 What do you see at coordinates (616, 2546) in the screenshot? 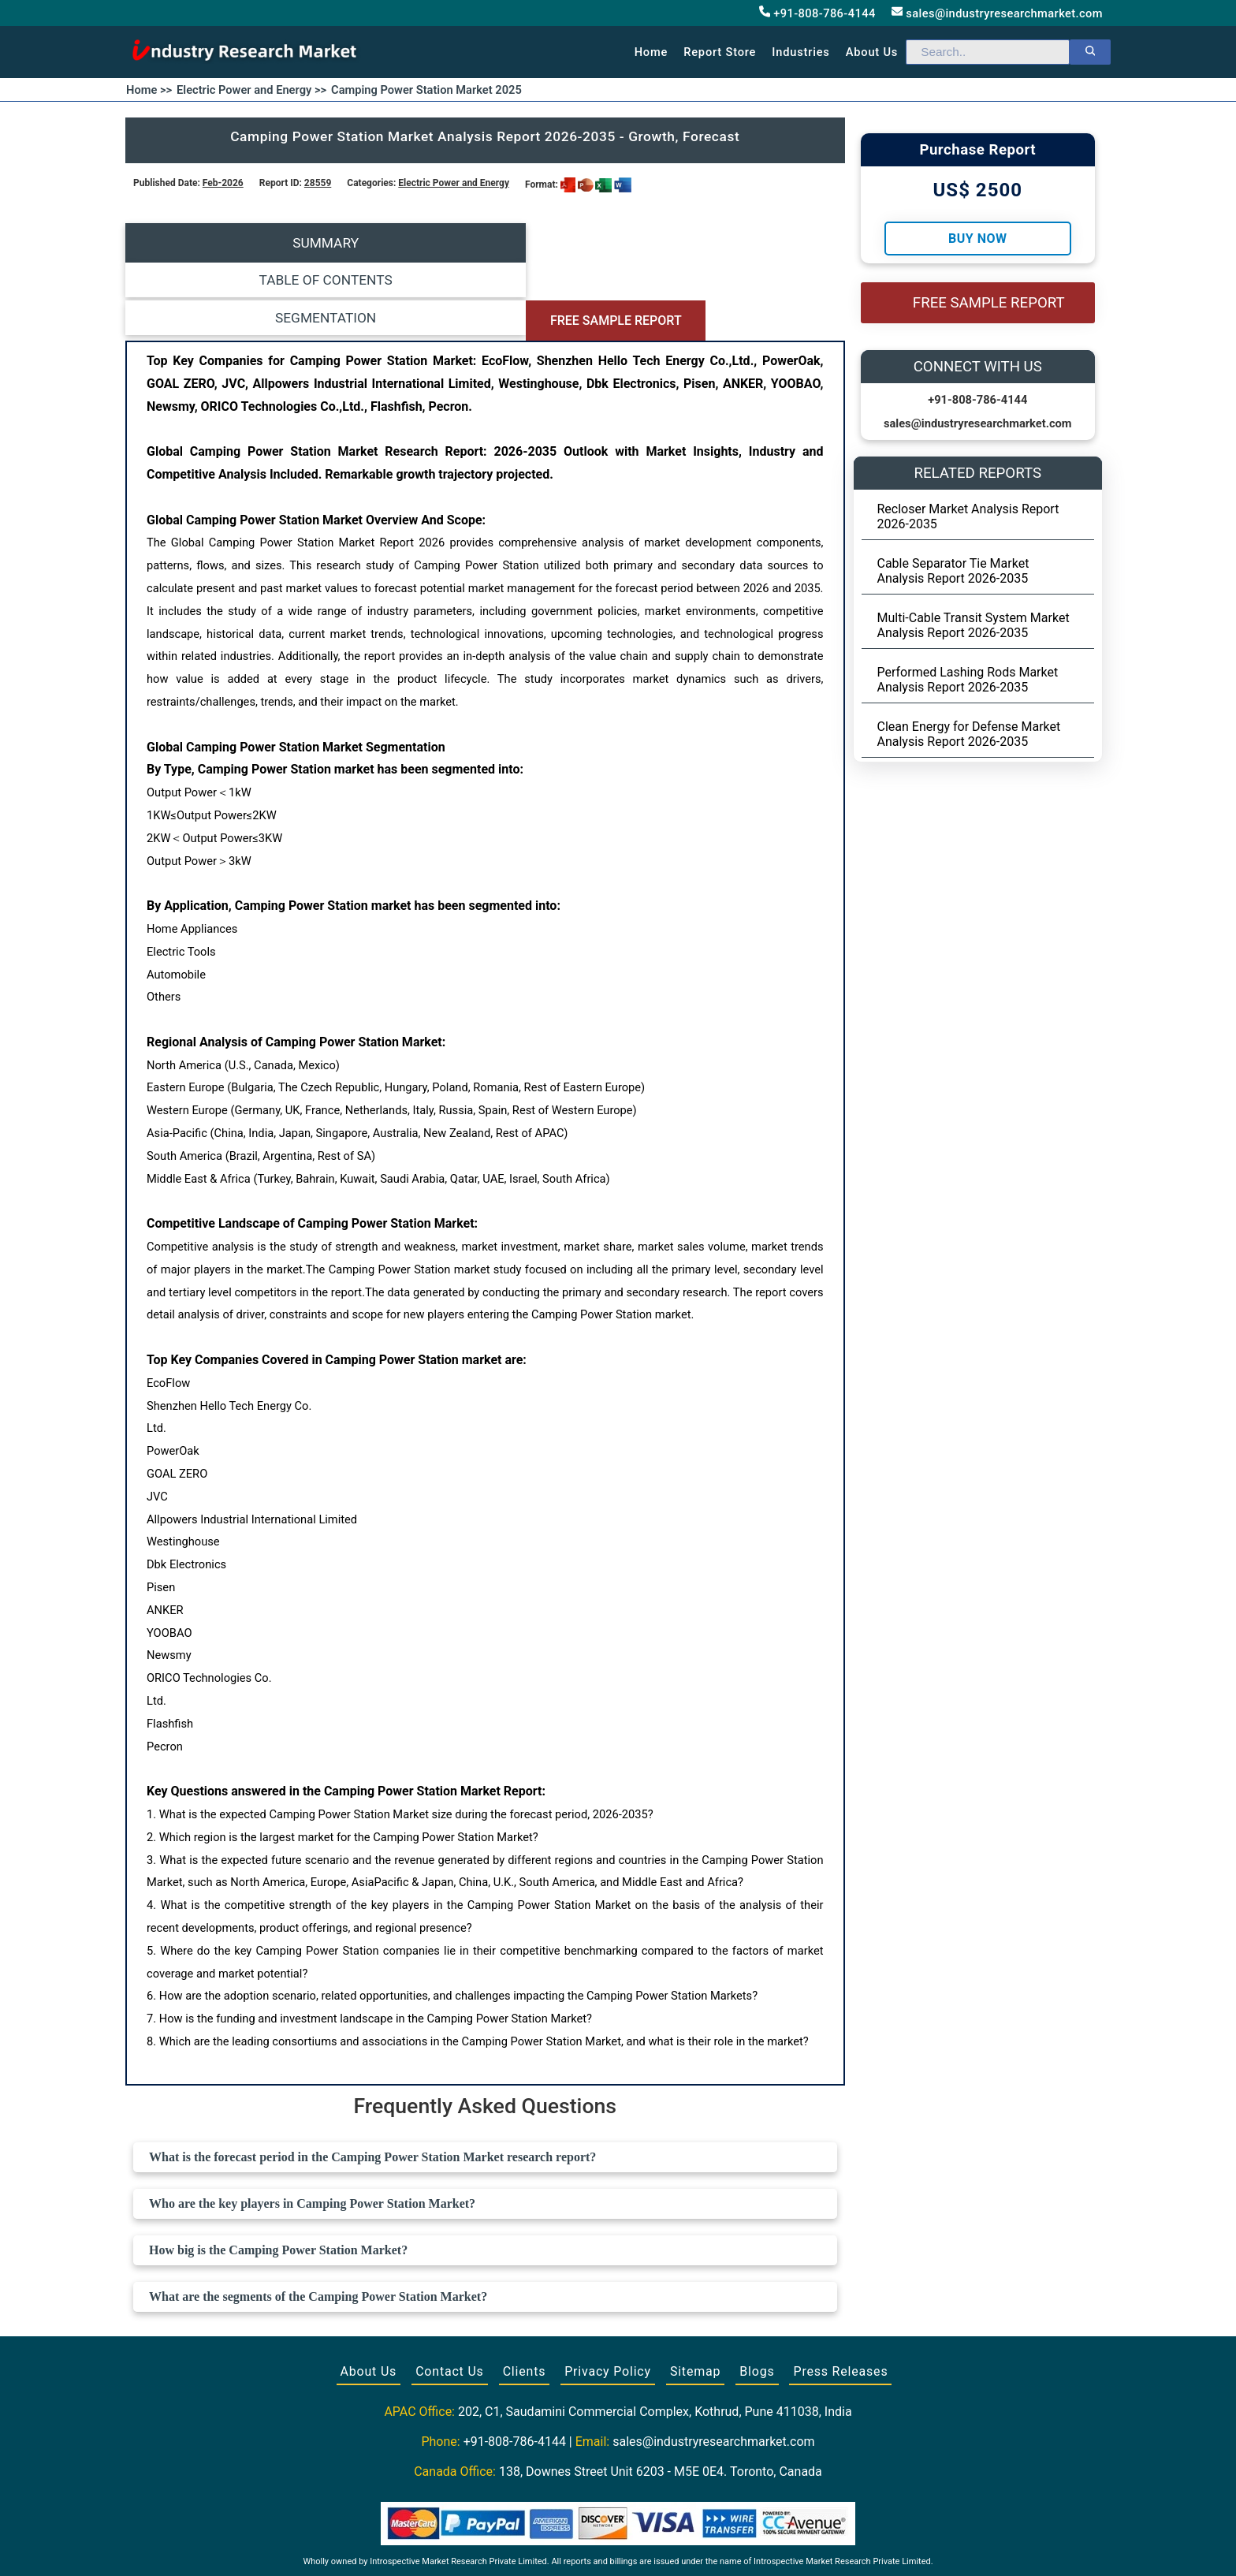
I see `[Visit our Twitter profile]` at bounding box center [616, 2546].